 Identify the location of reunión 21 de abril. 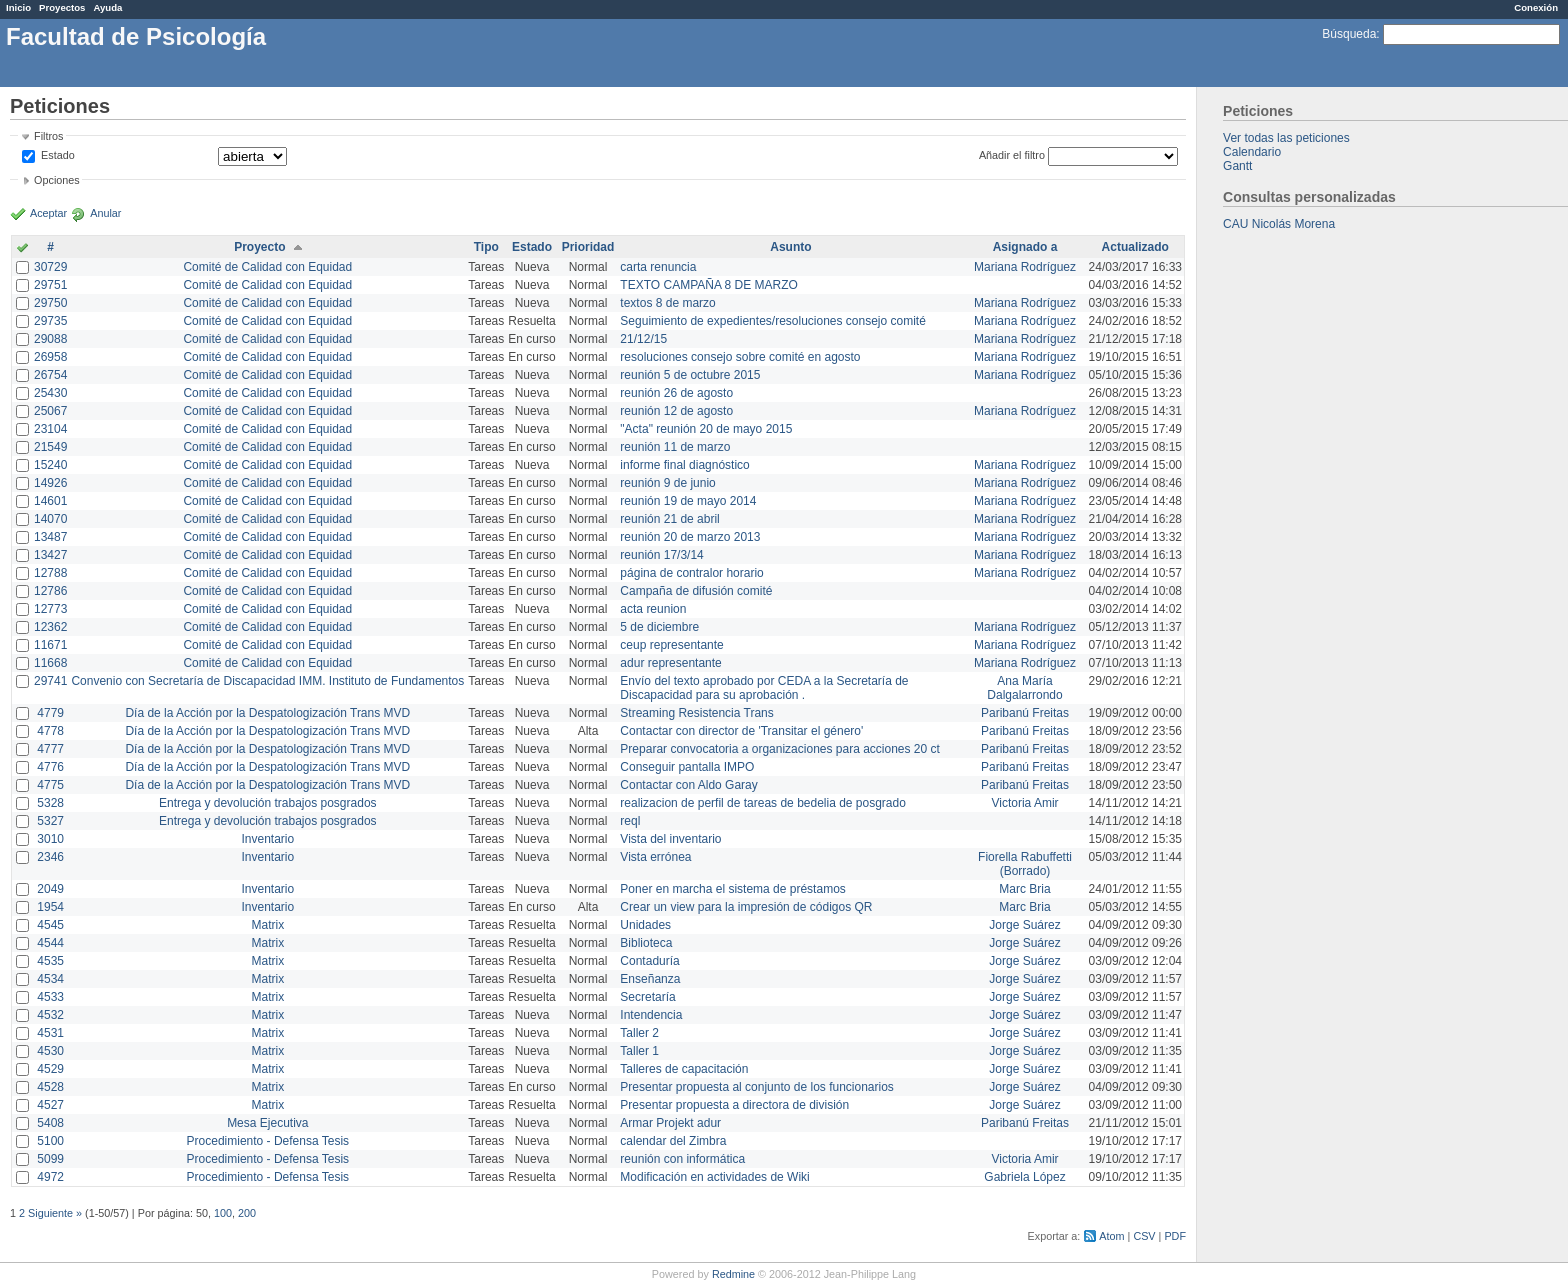
(669, 519).